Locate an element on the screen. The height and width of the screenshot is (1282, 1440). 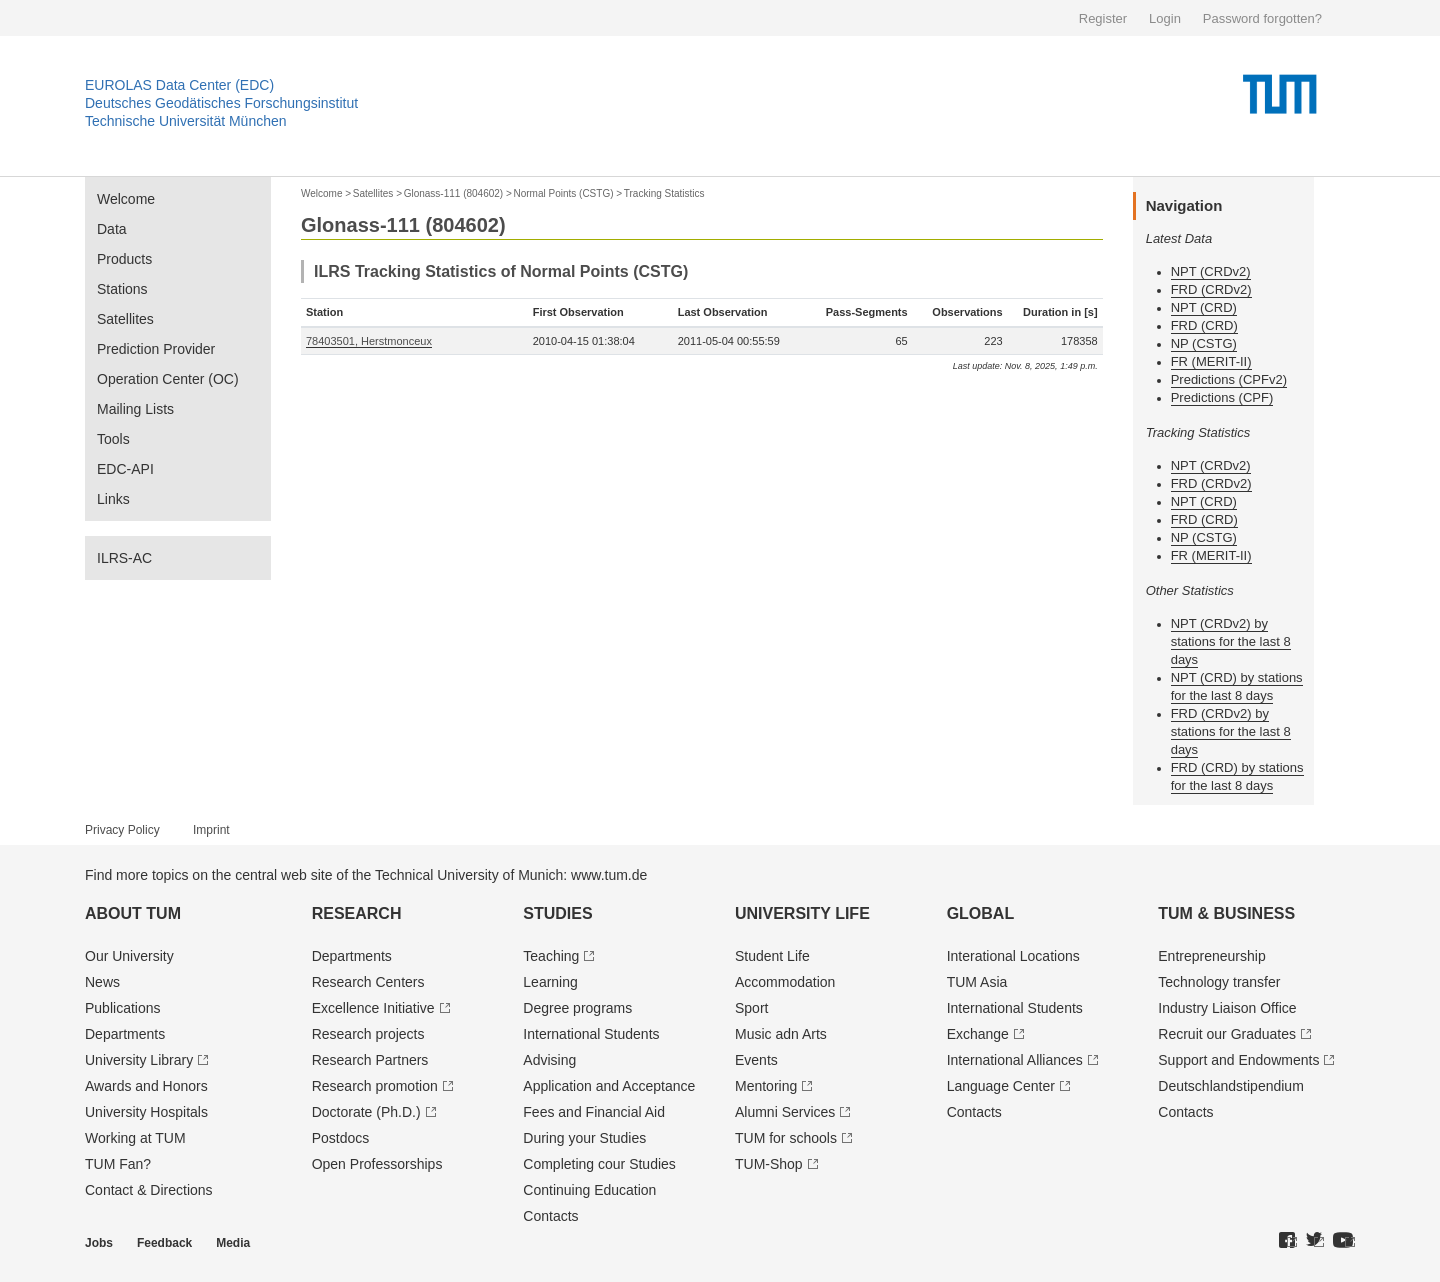
International Alliances is located at coordinates (1015, 1060).